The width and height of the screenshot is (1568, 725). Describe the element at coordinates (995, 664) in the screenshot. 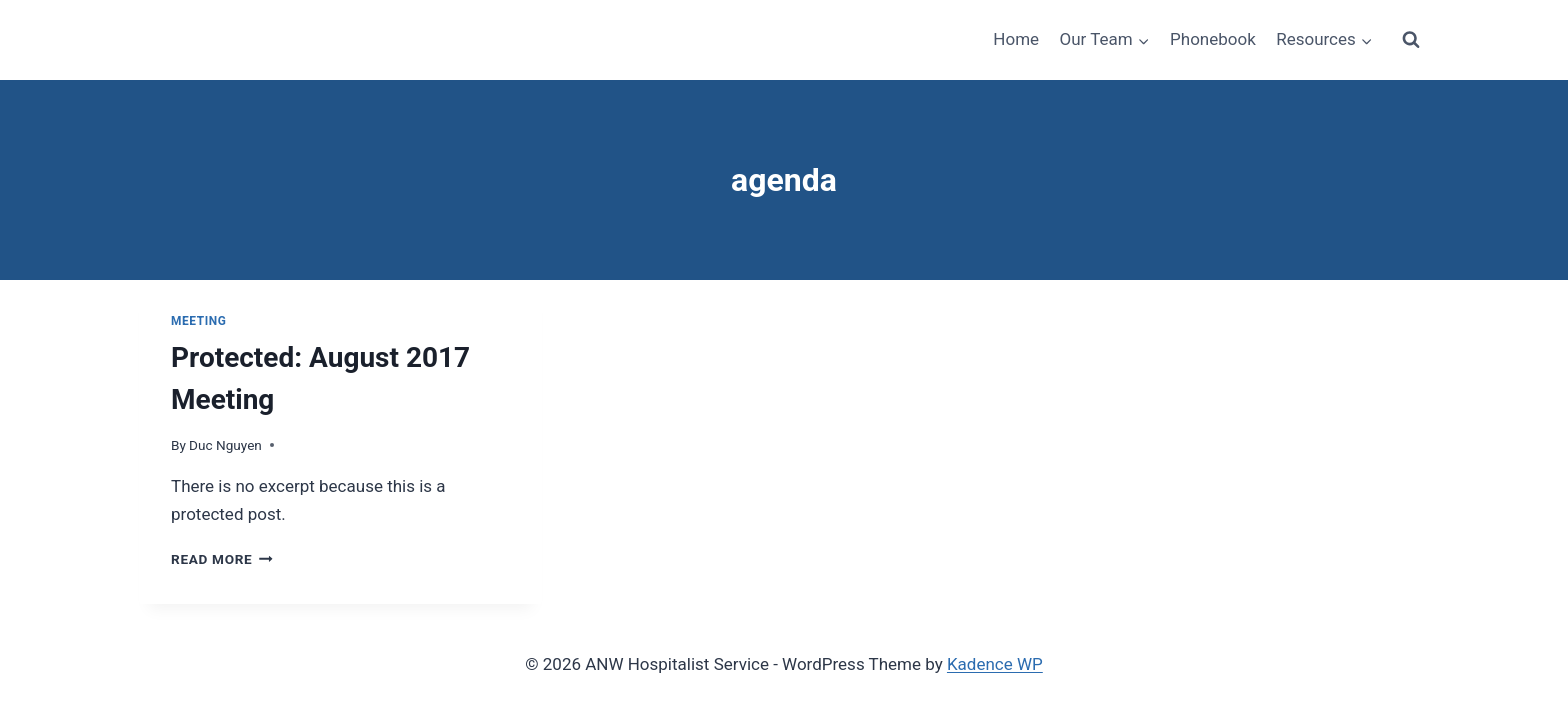

I see `Kadence WP` at that location.